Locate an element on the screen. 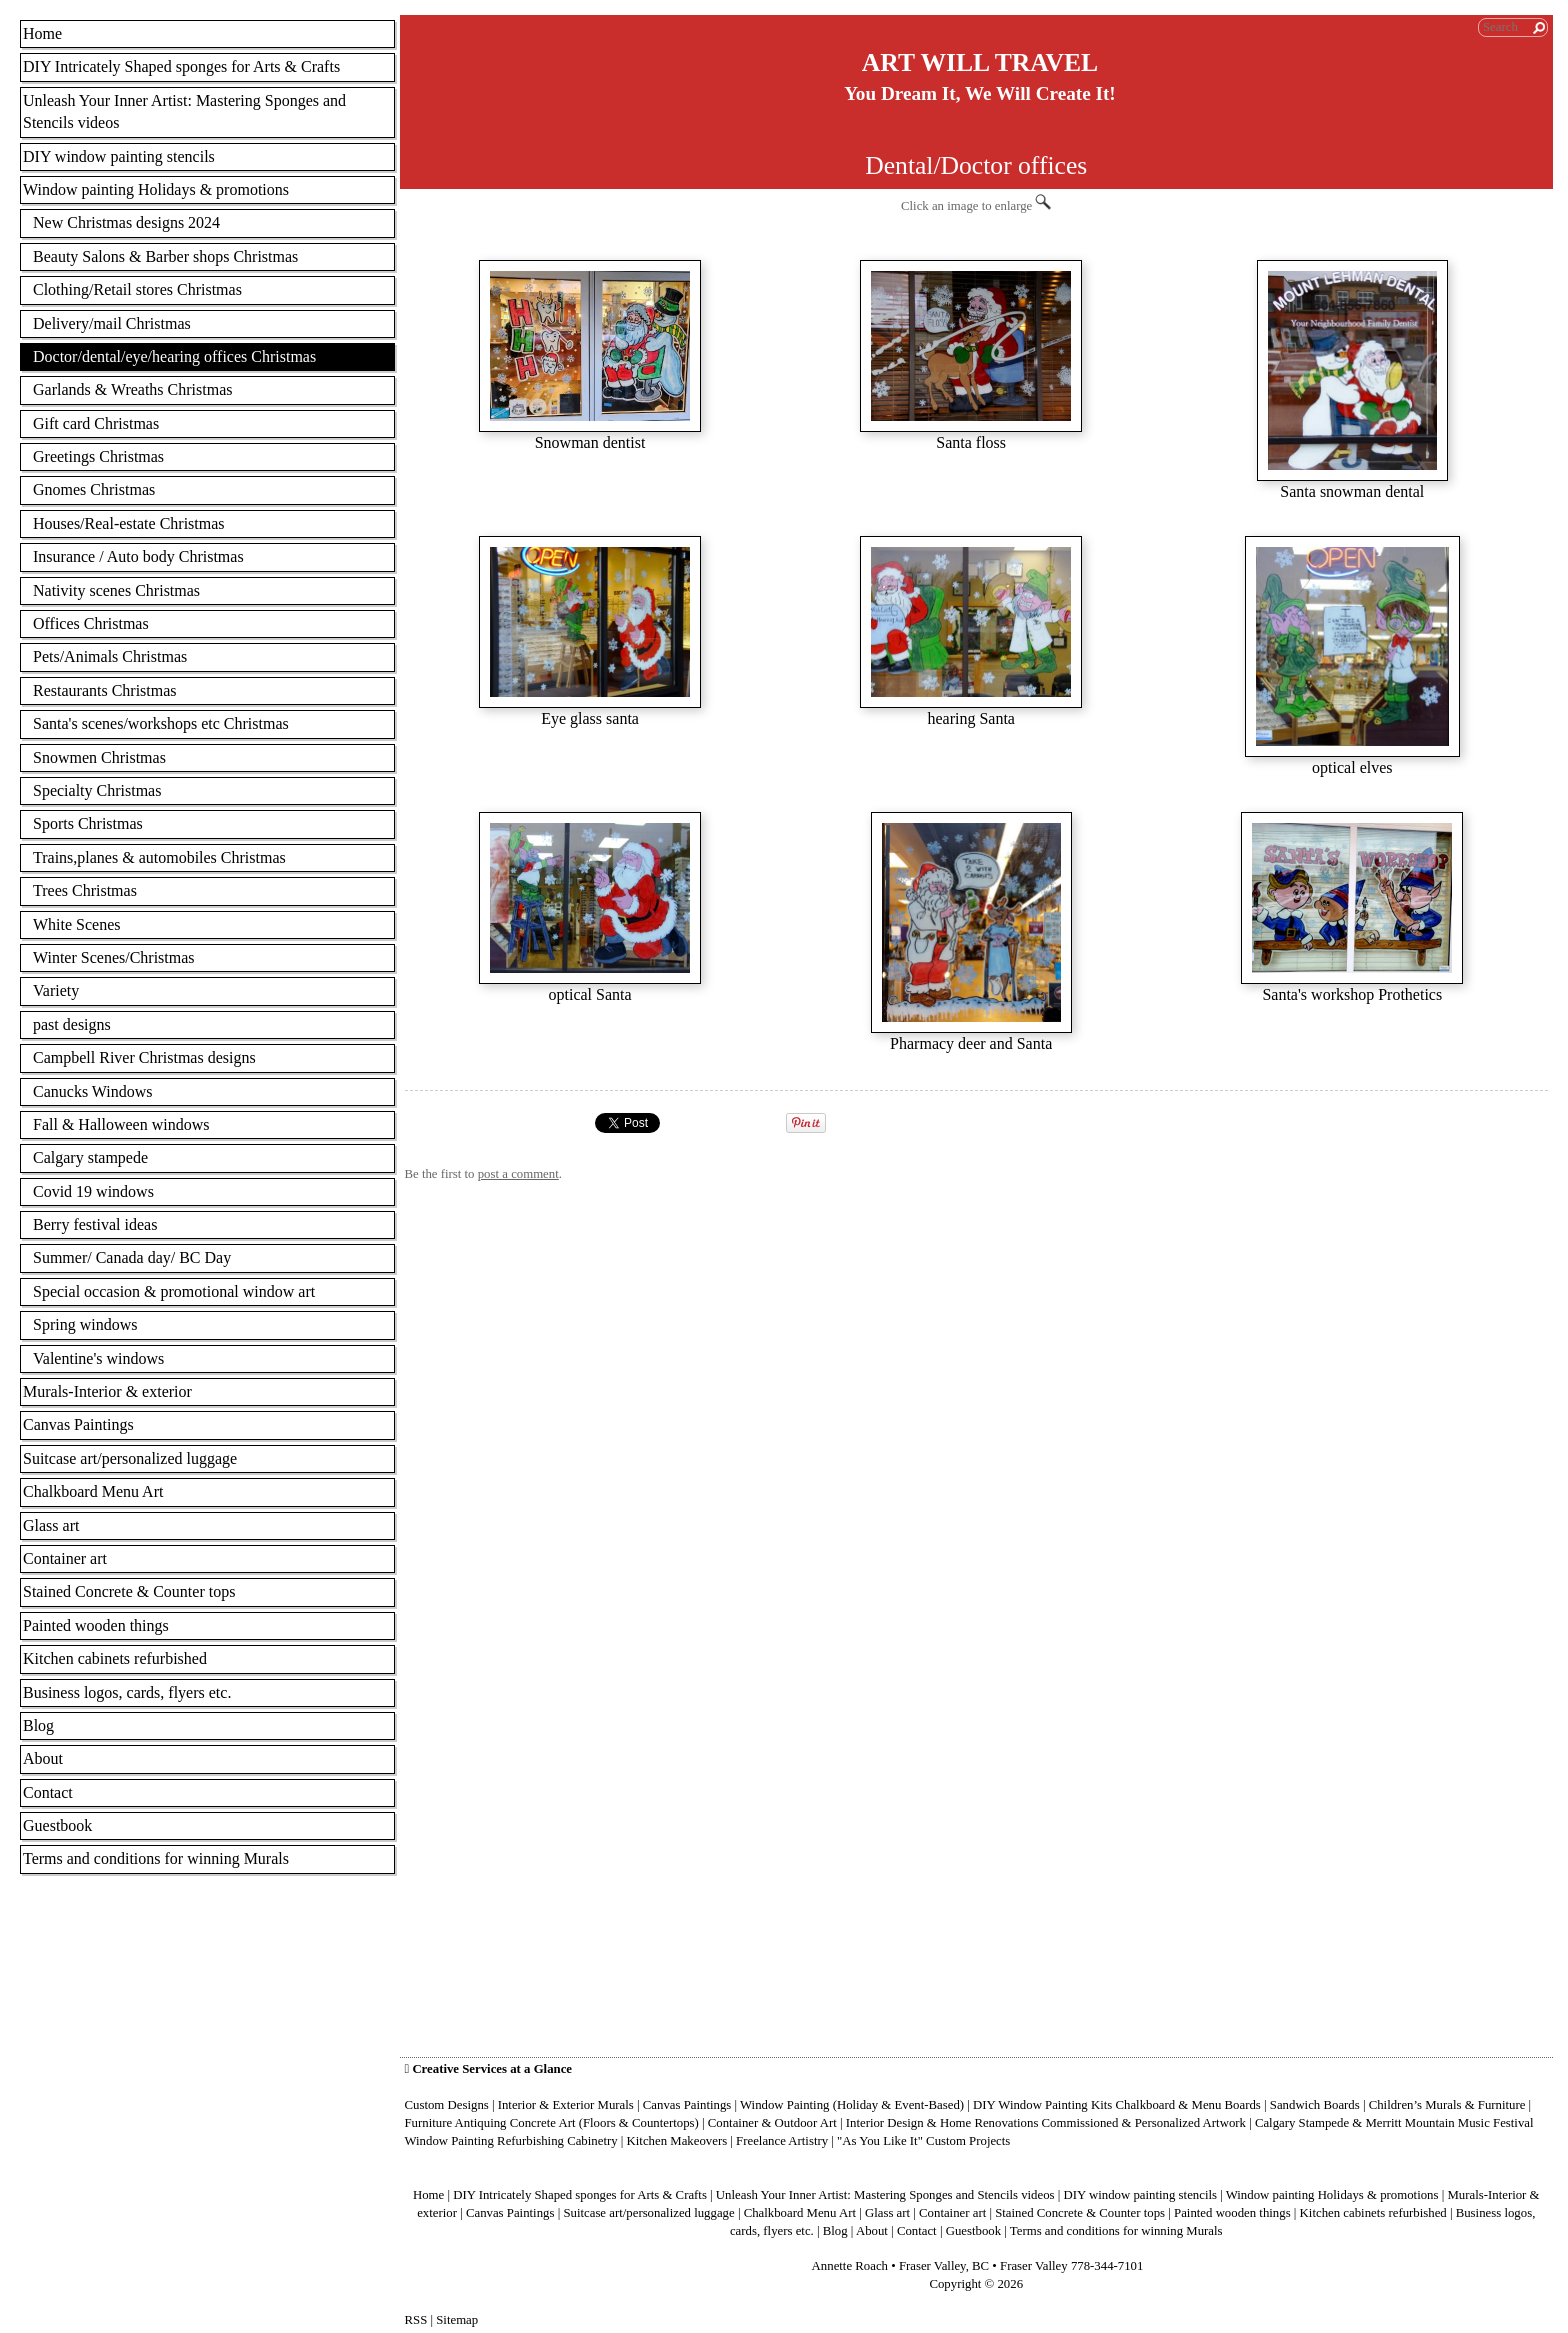  Container art is located at coordinates (65, 1558).